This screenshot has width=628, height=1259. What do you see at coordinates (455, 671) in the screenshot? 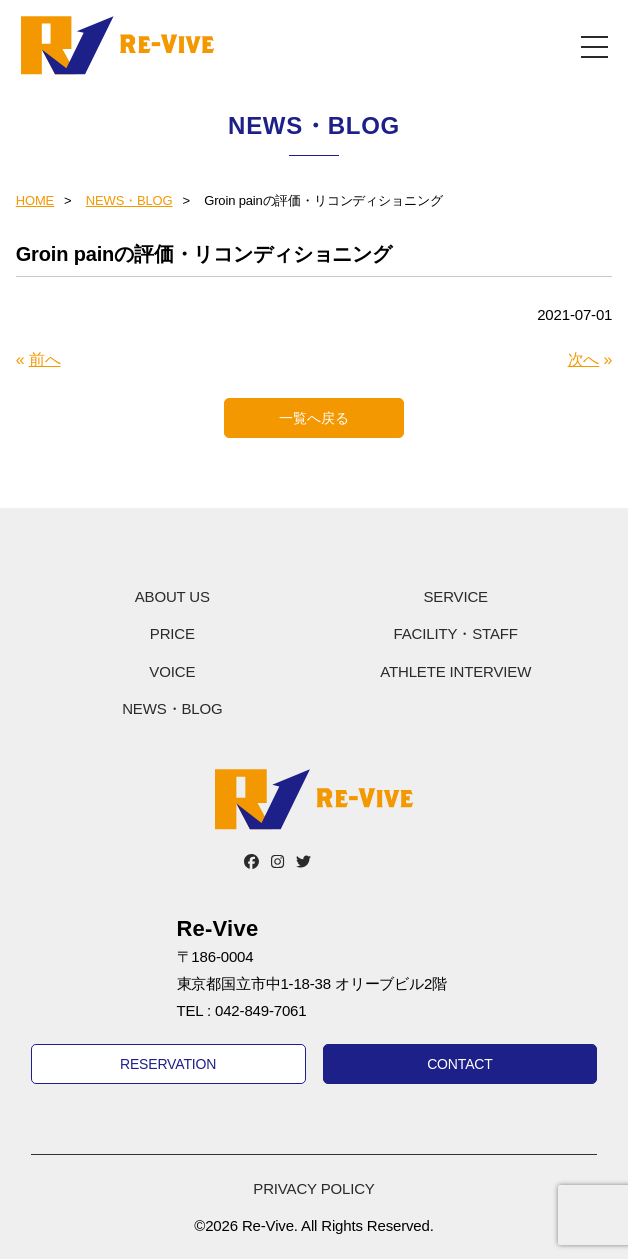
I see `ATHLETE INTERVIEW` at bounding box center [455, 671].